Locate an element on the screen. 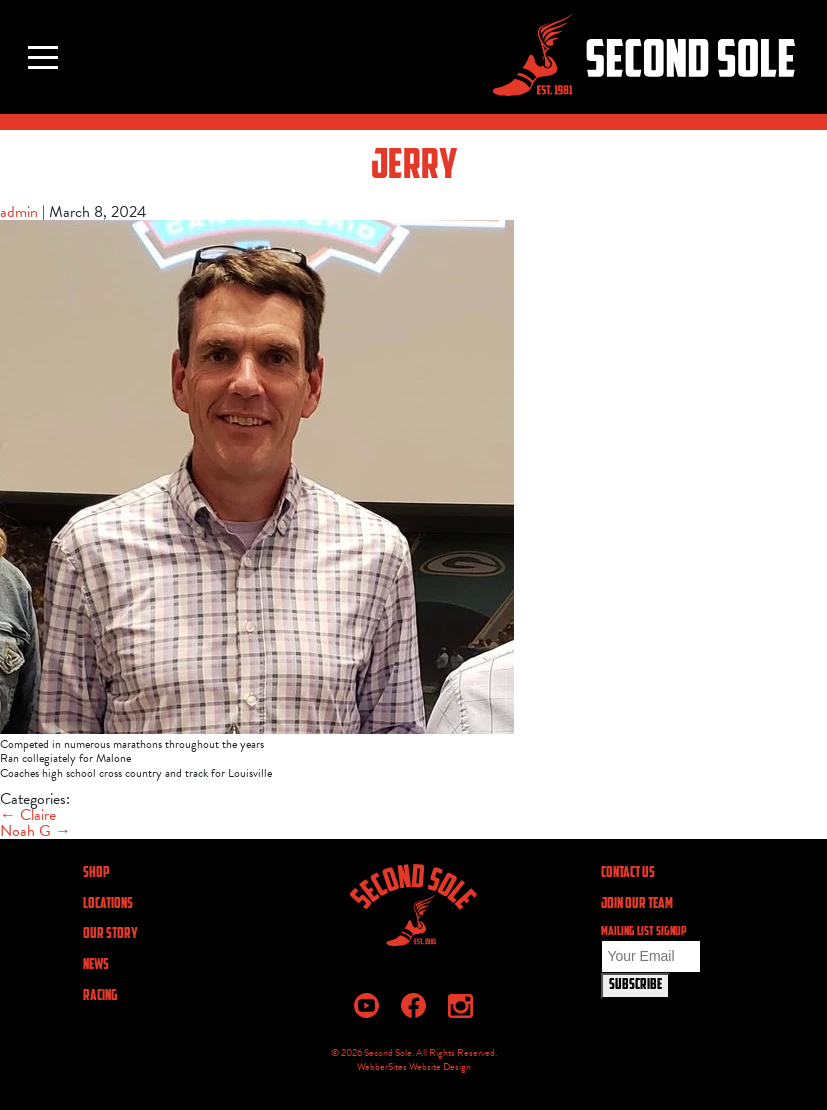 This screenshot has width=827, height=1110. [Toggle navigation] is located at coordinates (43, 57).